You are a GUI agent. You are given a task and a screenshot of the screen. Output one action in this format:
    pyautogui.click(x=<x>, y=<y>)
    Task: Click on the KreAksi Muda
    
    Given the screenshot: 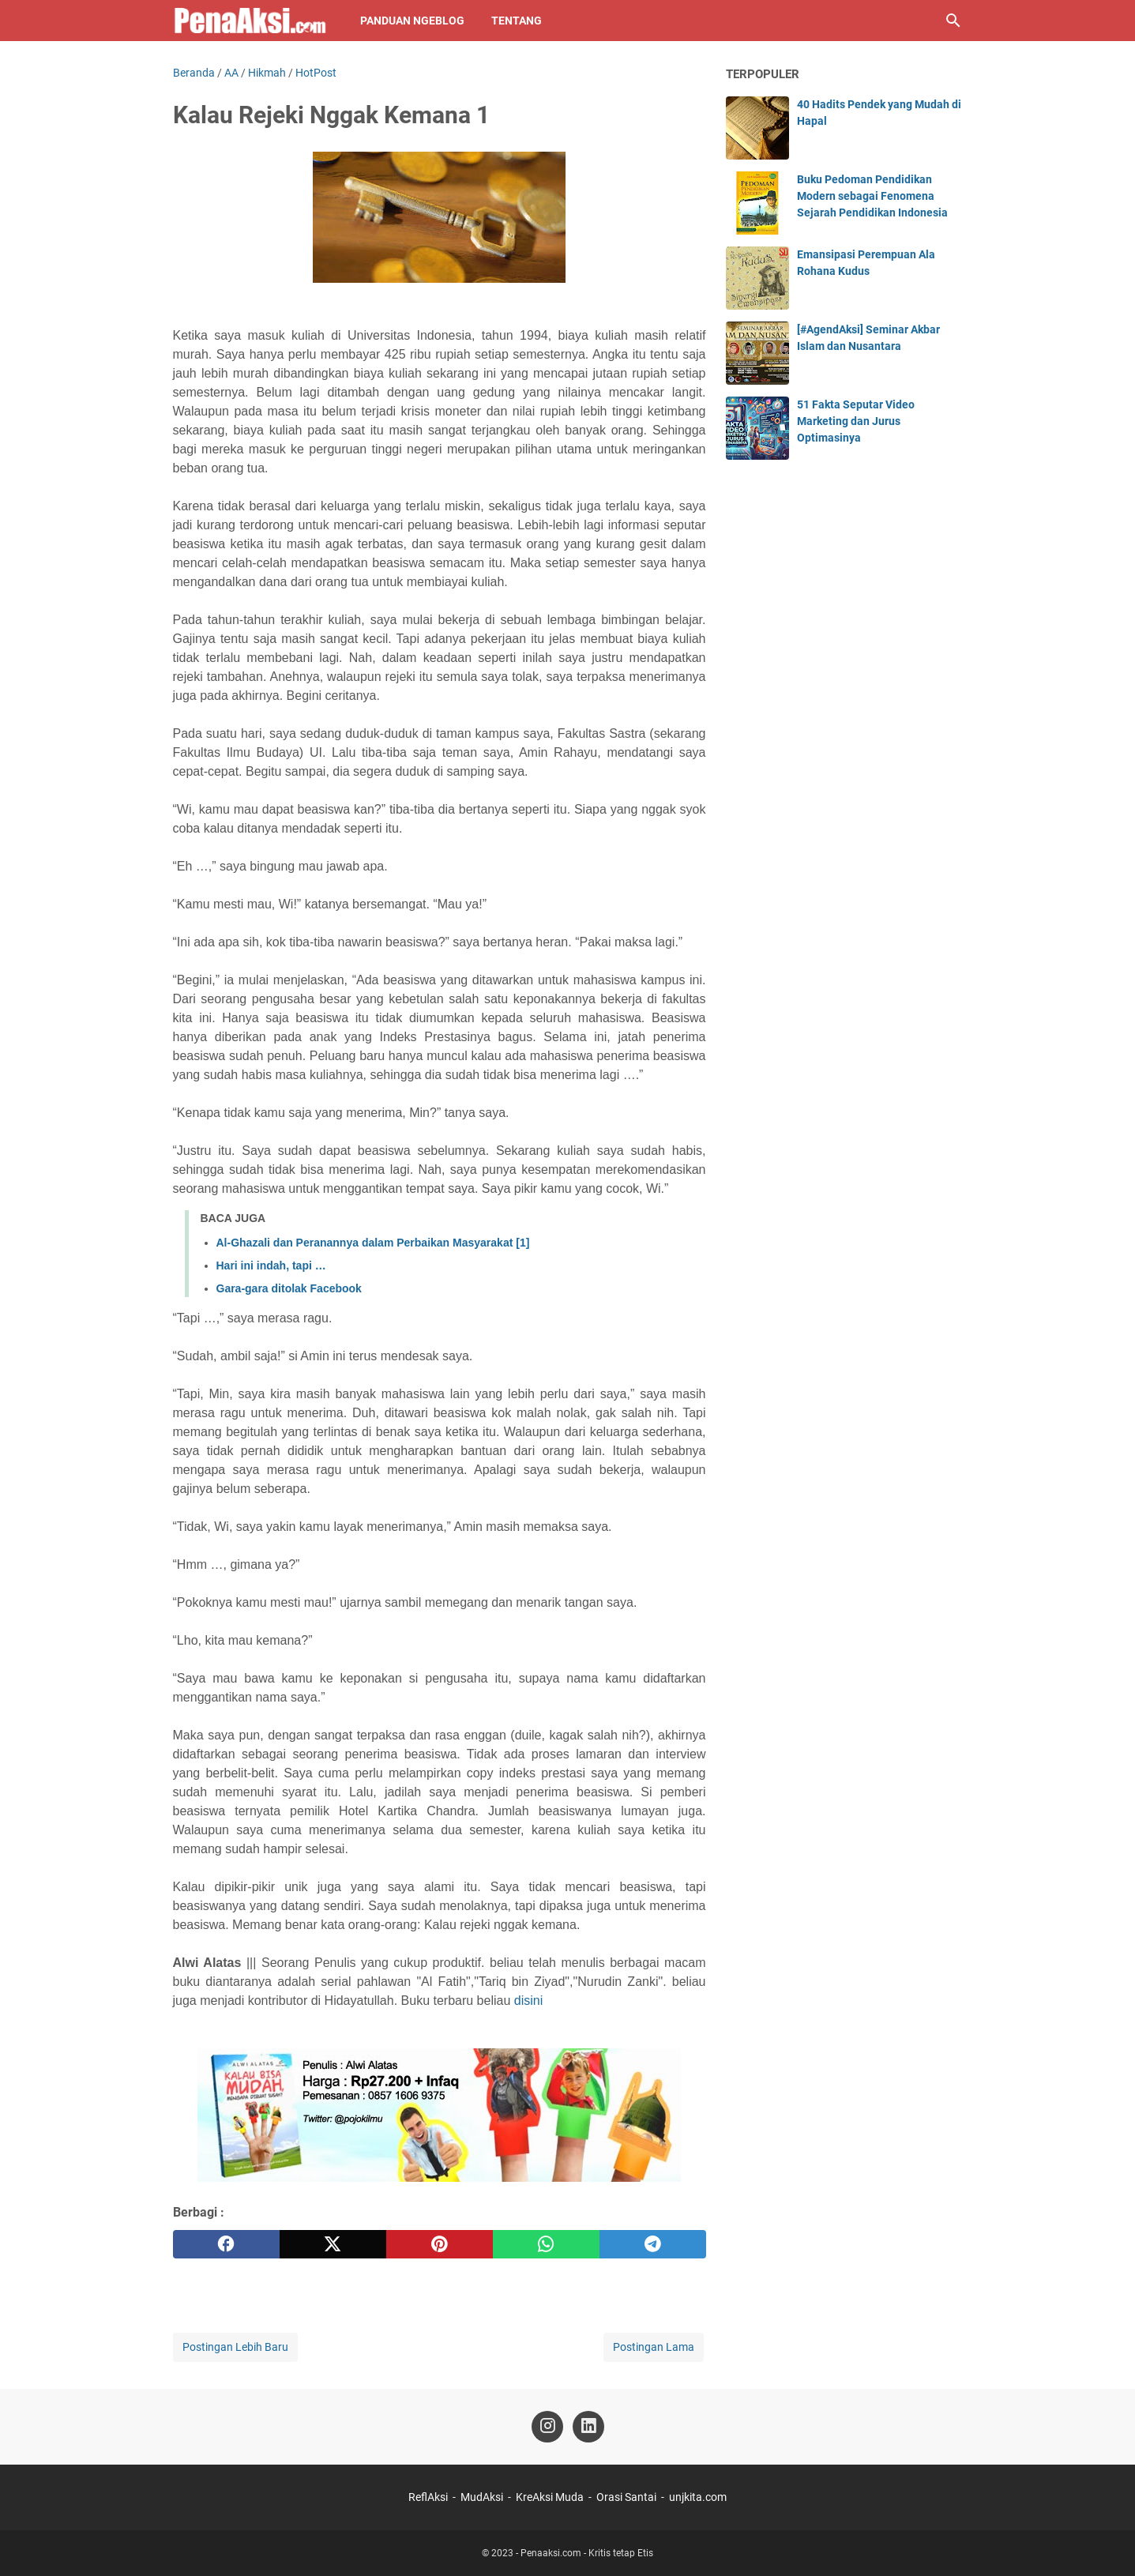 What is the action you would take?
    pyautogui.click(x=550, y=2497)
    